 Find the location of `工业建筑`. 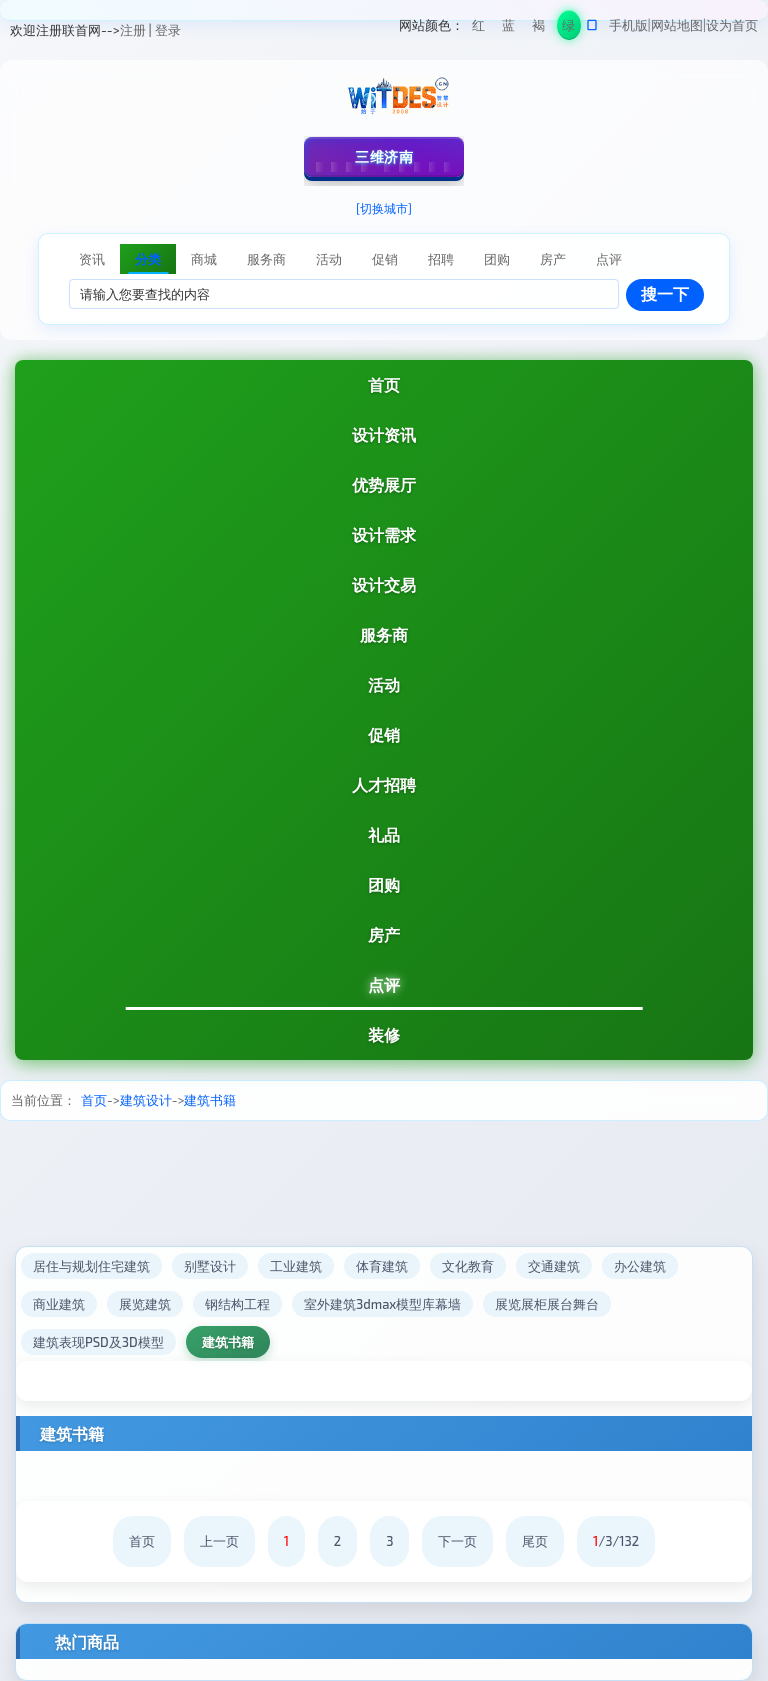

工业建筑 is located at coordinates (296, 1266).